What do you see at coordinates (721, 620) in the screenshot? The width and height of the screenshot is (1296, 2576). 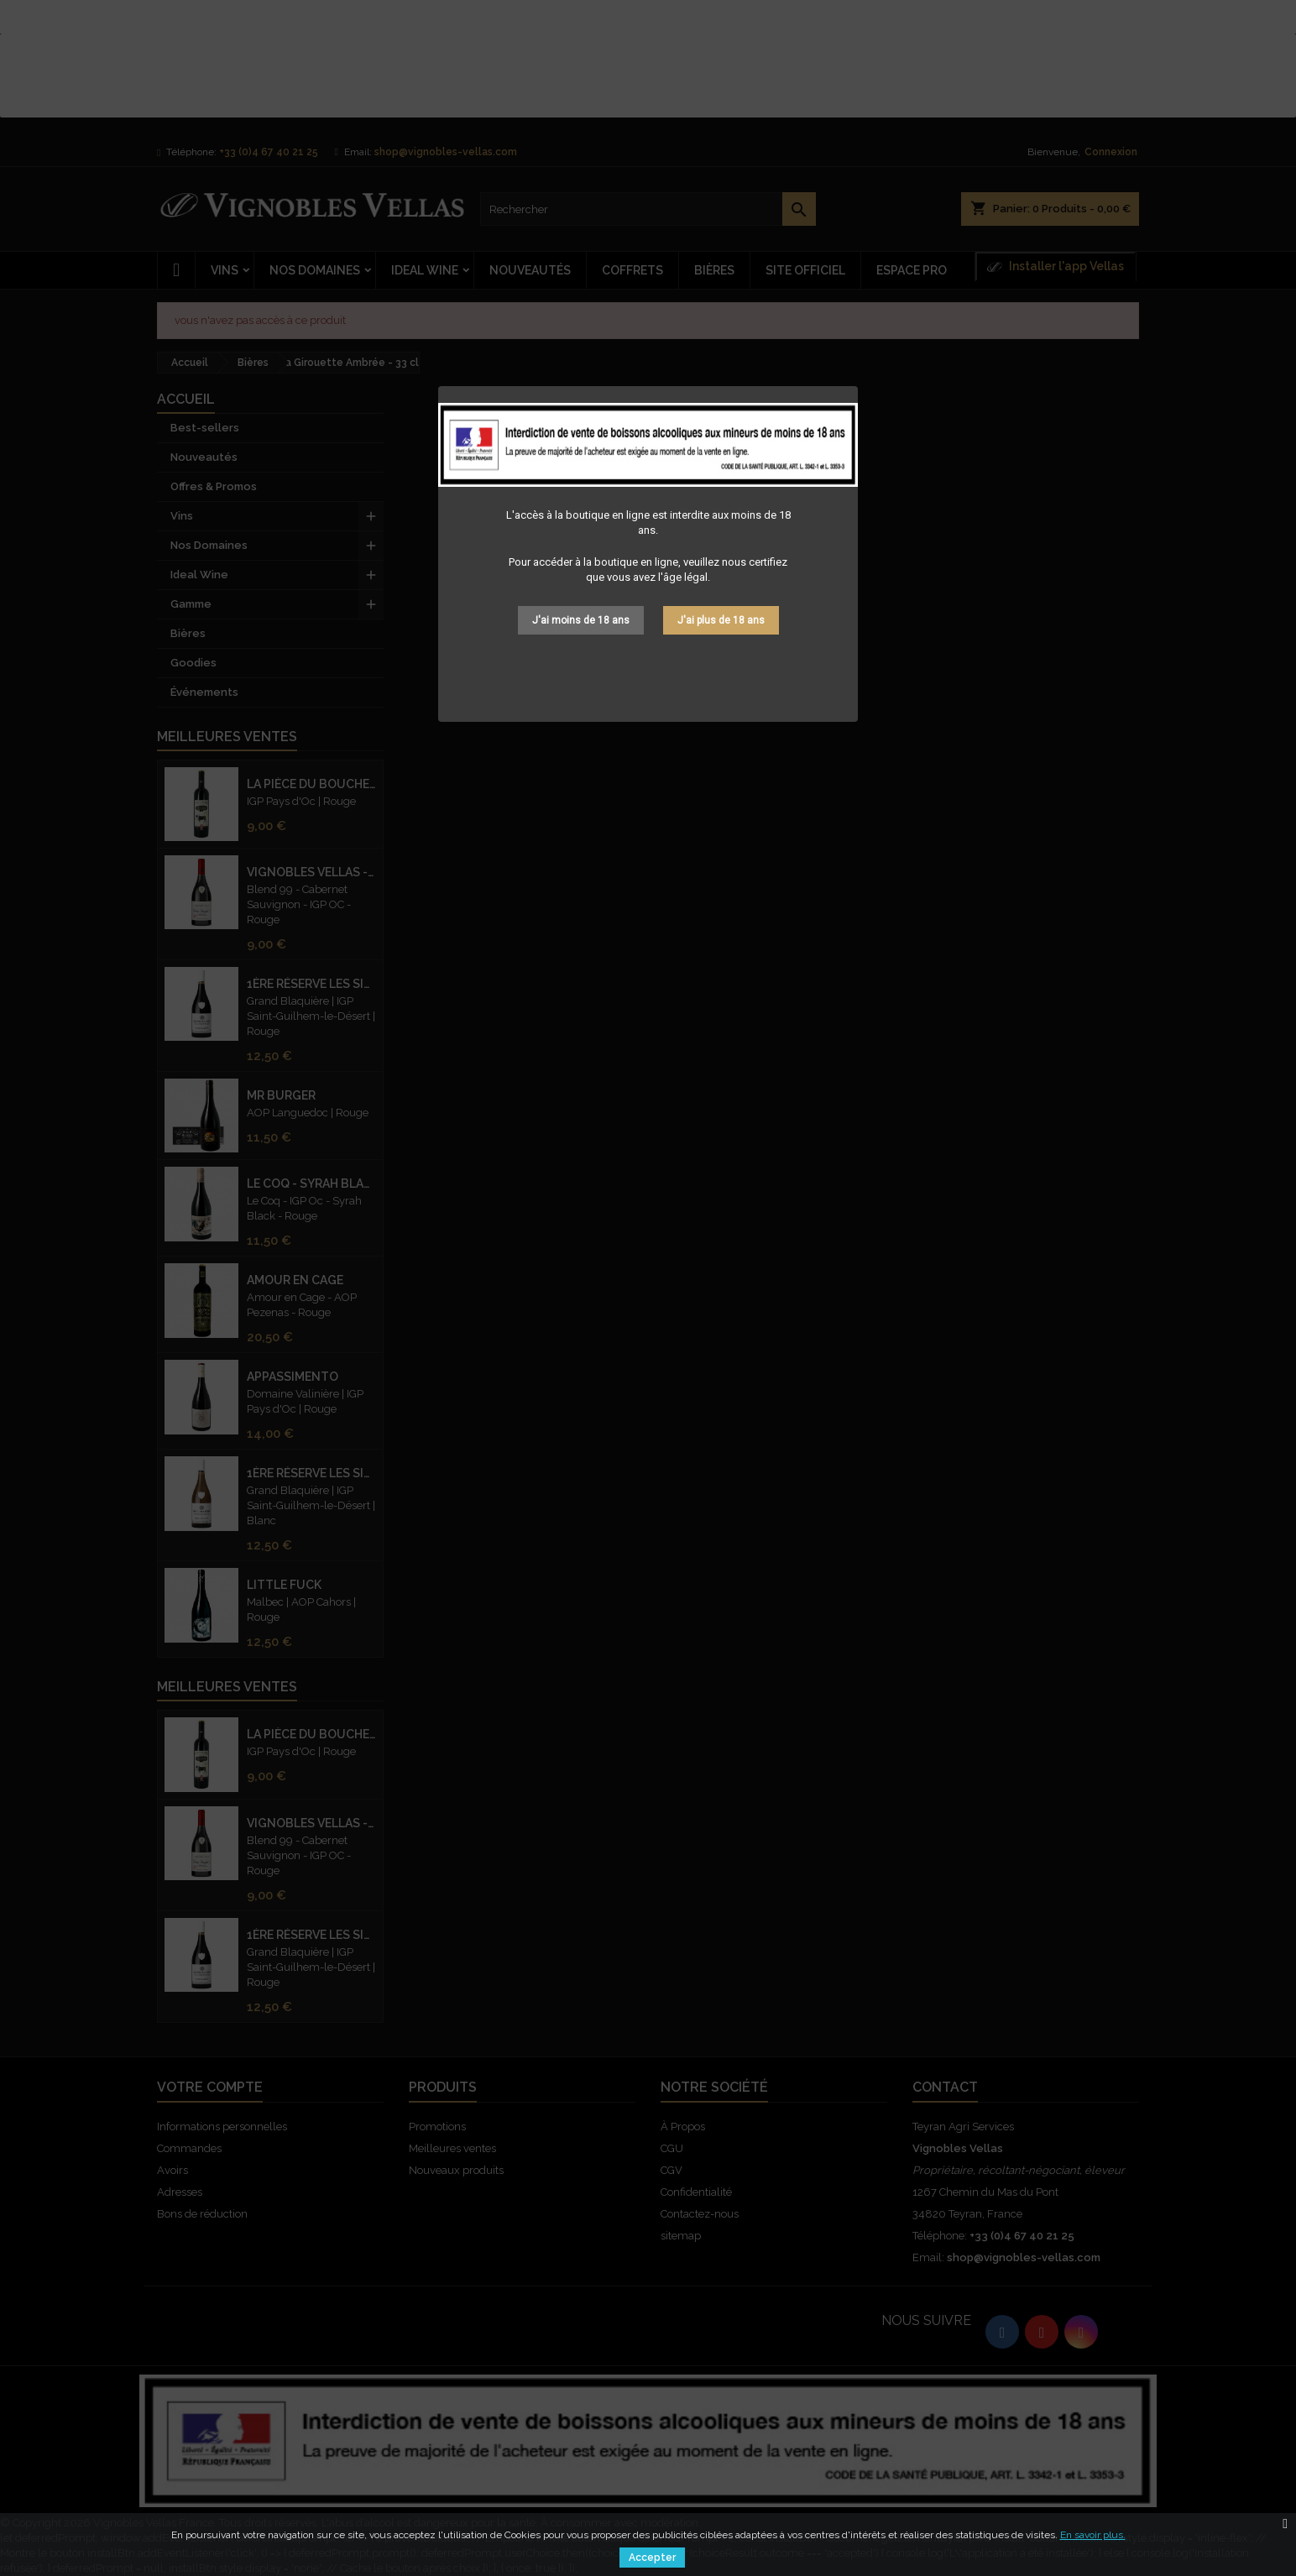 I see `J'ai plus de 18 ans` at bounding box center [721, 620].